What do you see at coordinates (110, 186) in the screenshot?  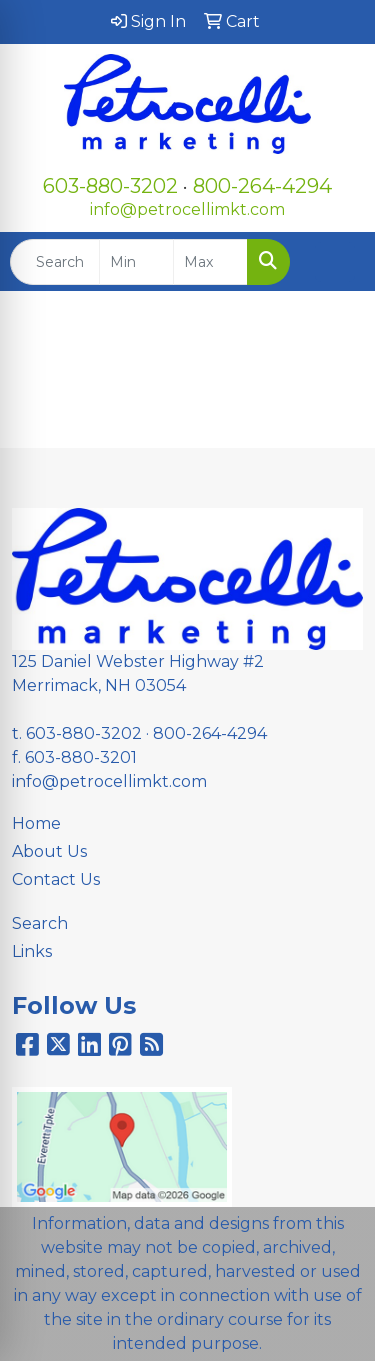 I see `603-880-3202` at bounding box center [110, 186].